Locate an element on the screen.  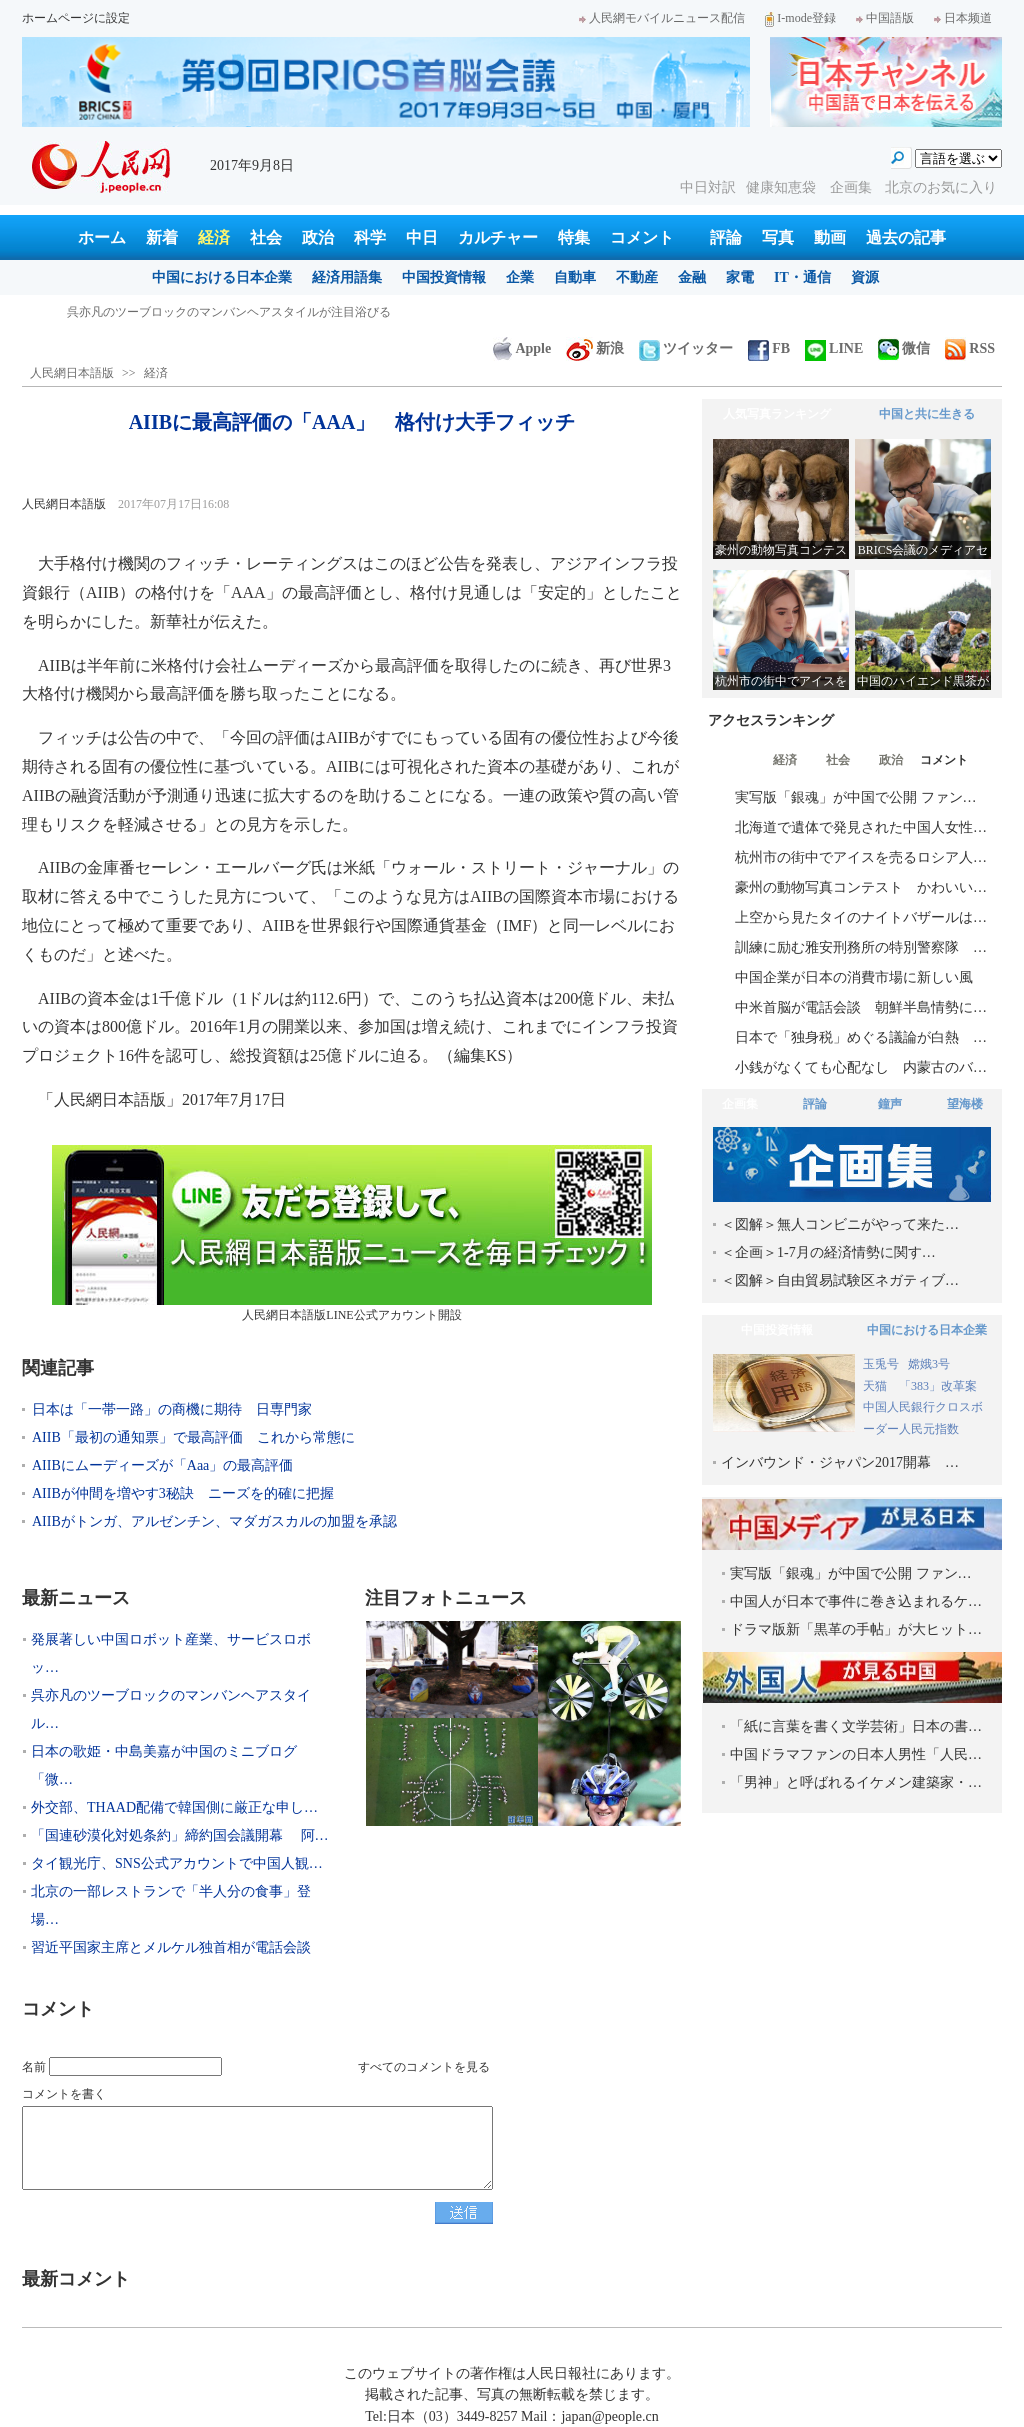
AIIBにムーディーズが「Aaa」の最高評価 is located at coordinates (162, 1465).